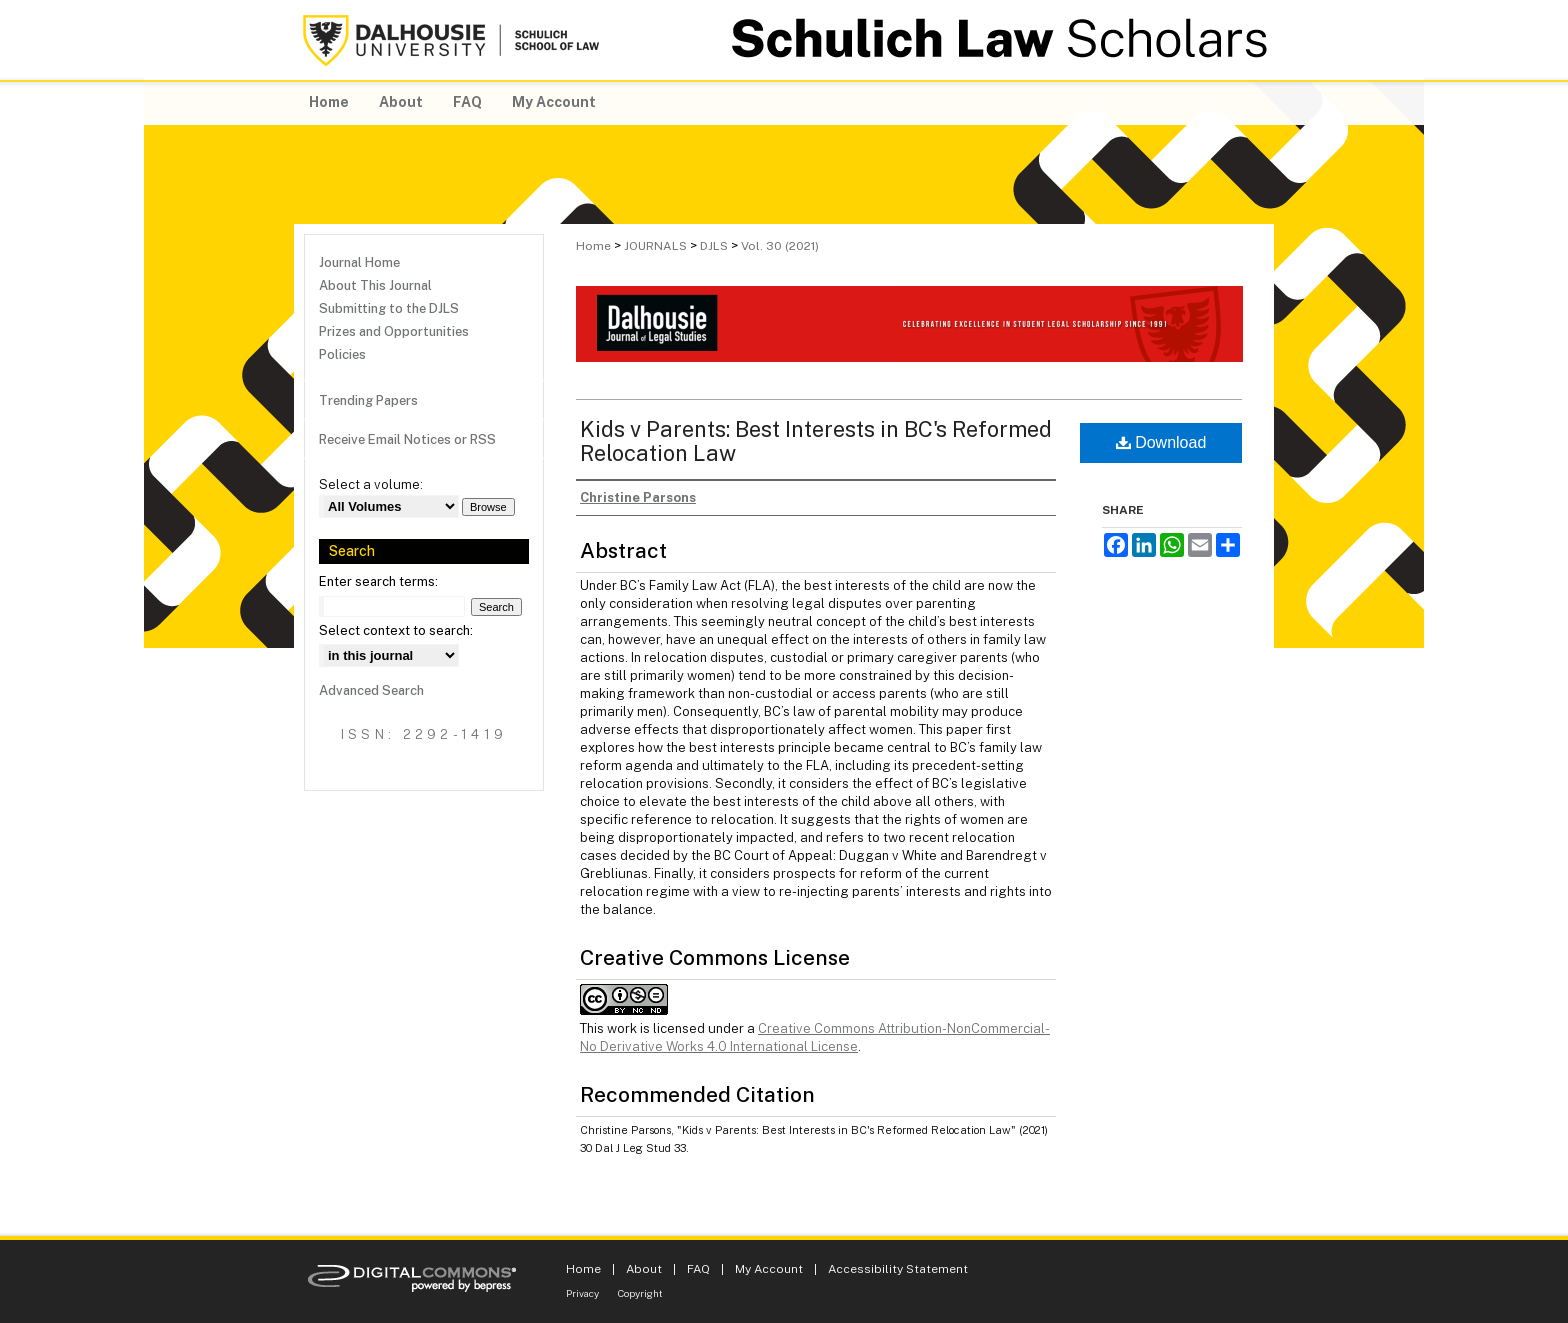 This screenshot has width=1568, height=1323. Describe the element at coordinates (655, 246) in the screenshot. I see `JOURNALS` at that location.